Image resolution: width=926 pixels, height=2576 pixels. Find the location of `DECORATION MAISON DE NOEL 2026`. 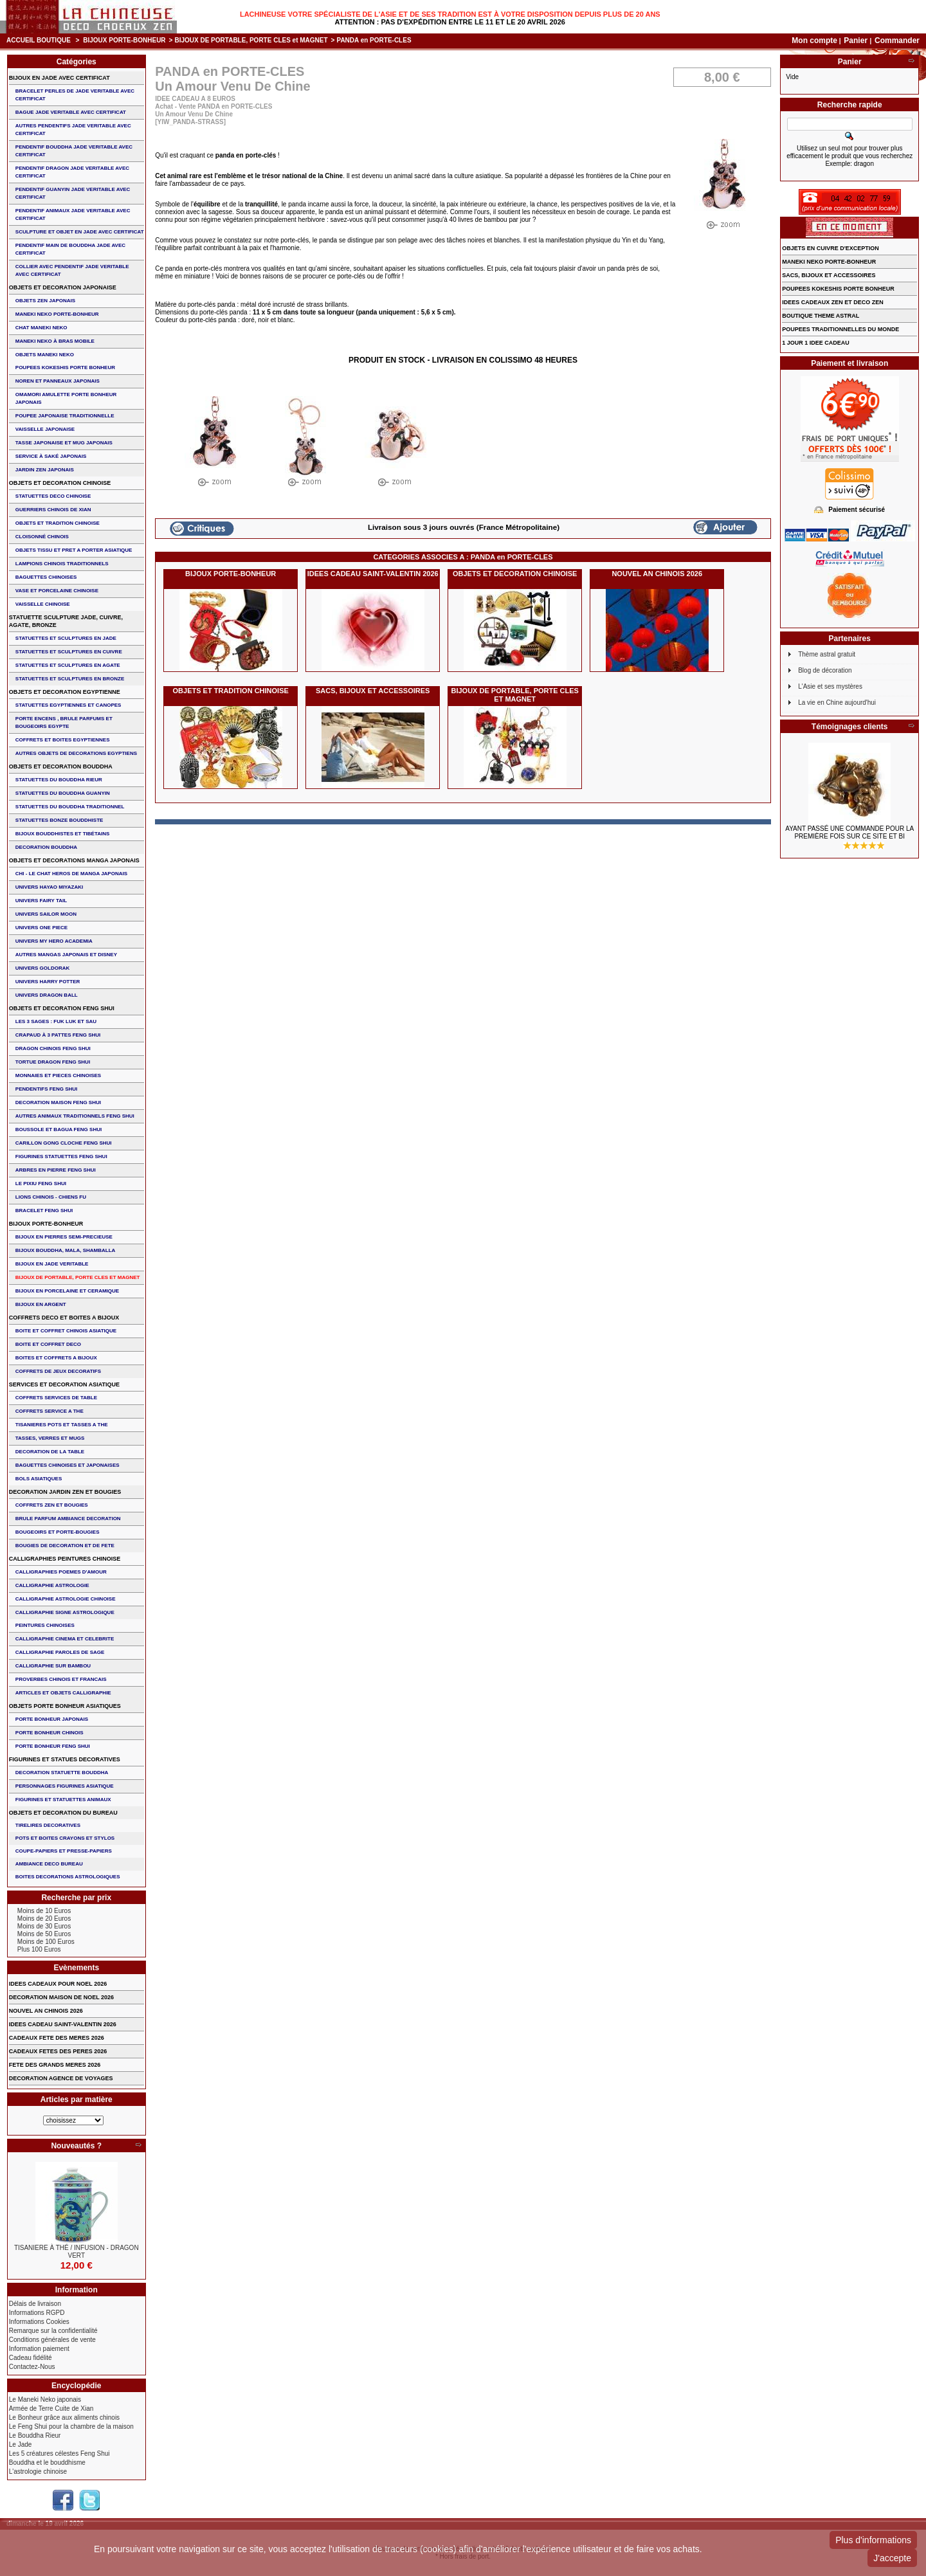

DECORATION MAISON DE NOEL 2026 is located at coordinates (61, 1997).